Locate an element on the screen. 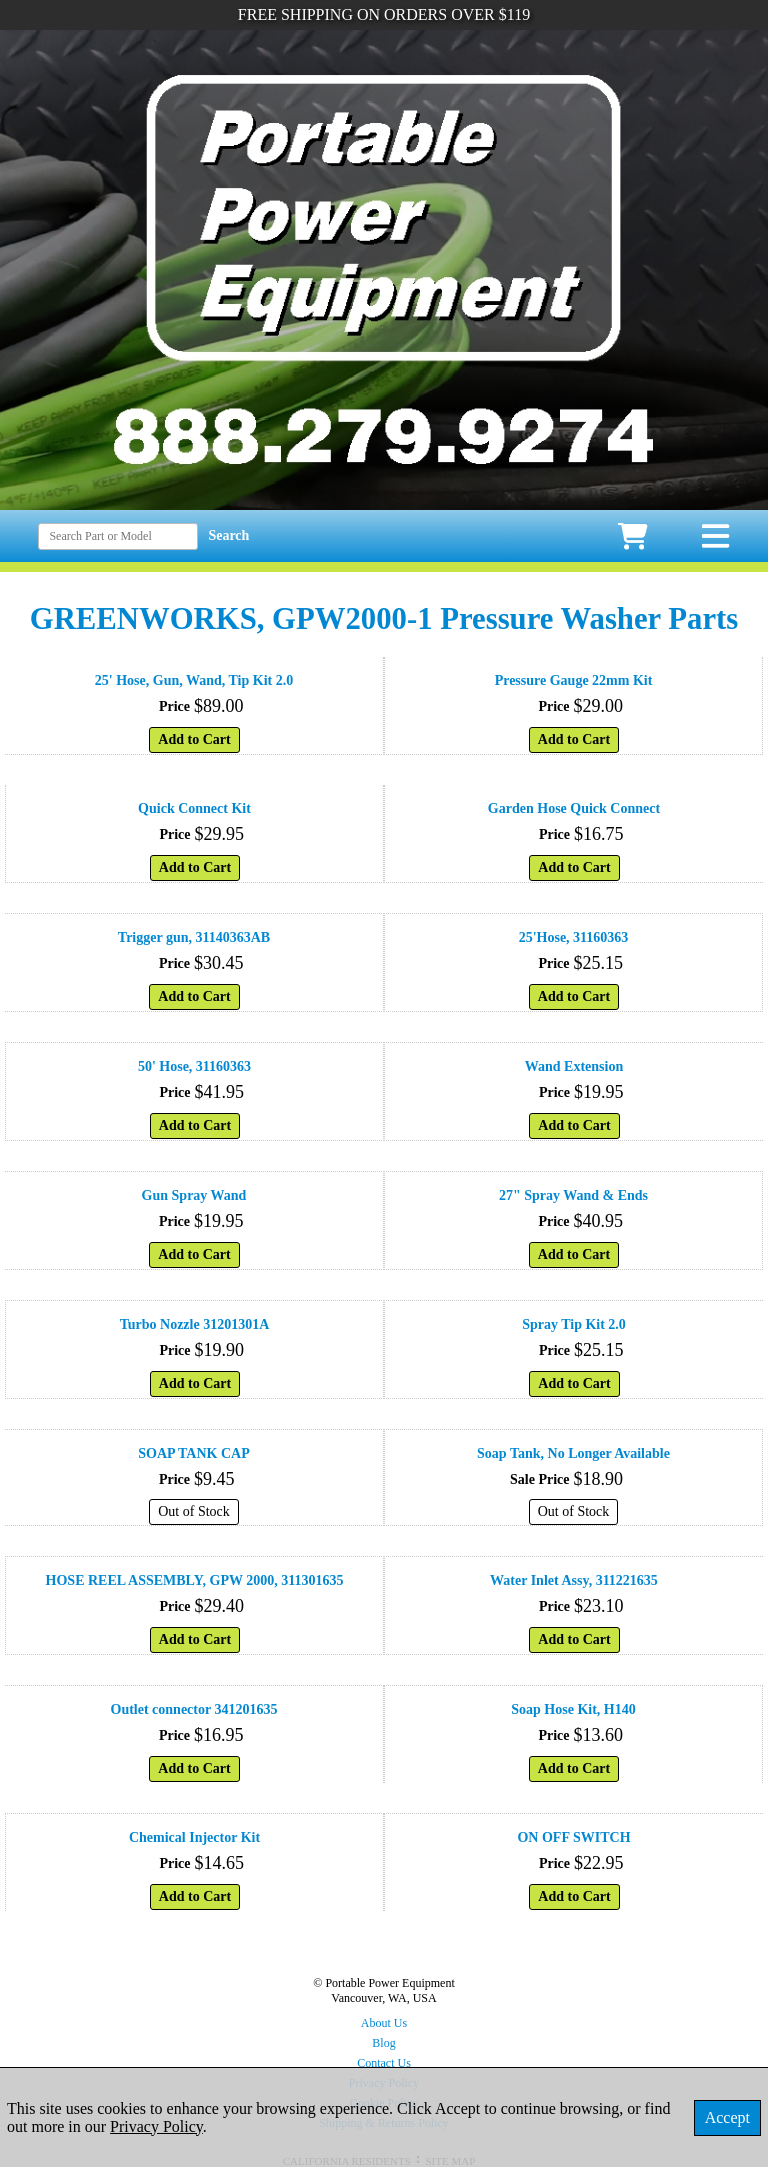  Pressure Gauge 22mm Kit is located at coordinates (574, 680).